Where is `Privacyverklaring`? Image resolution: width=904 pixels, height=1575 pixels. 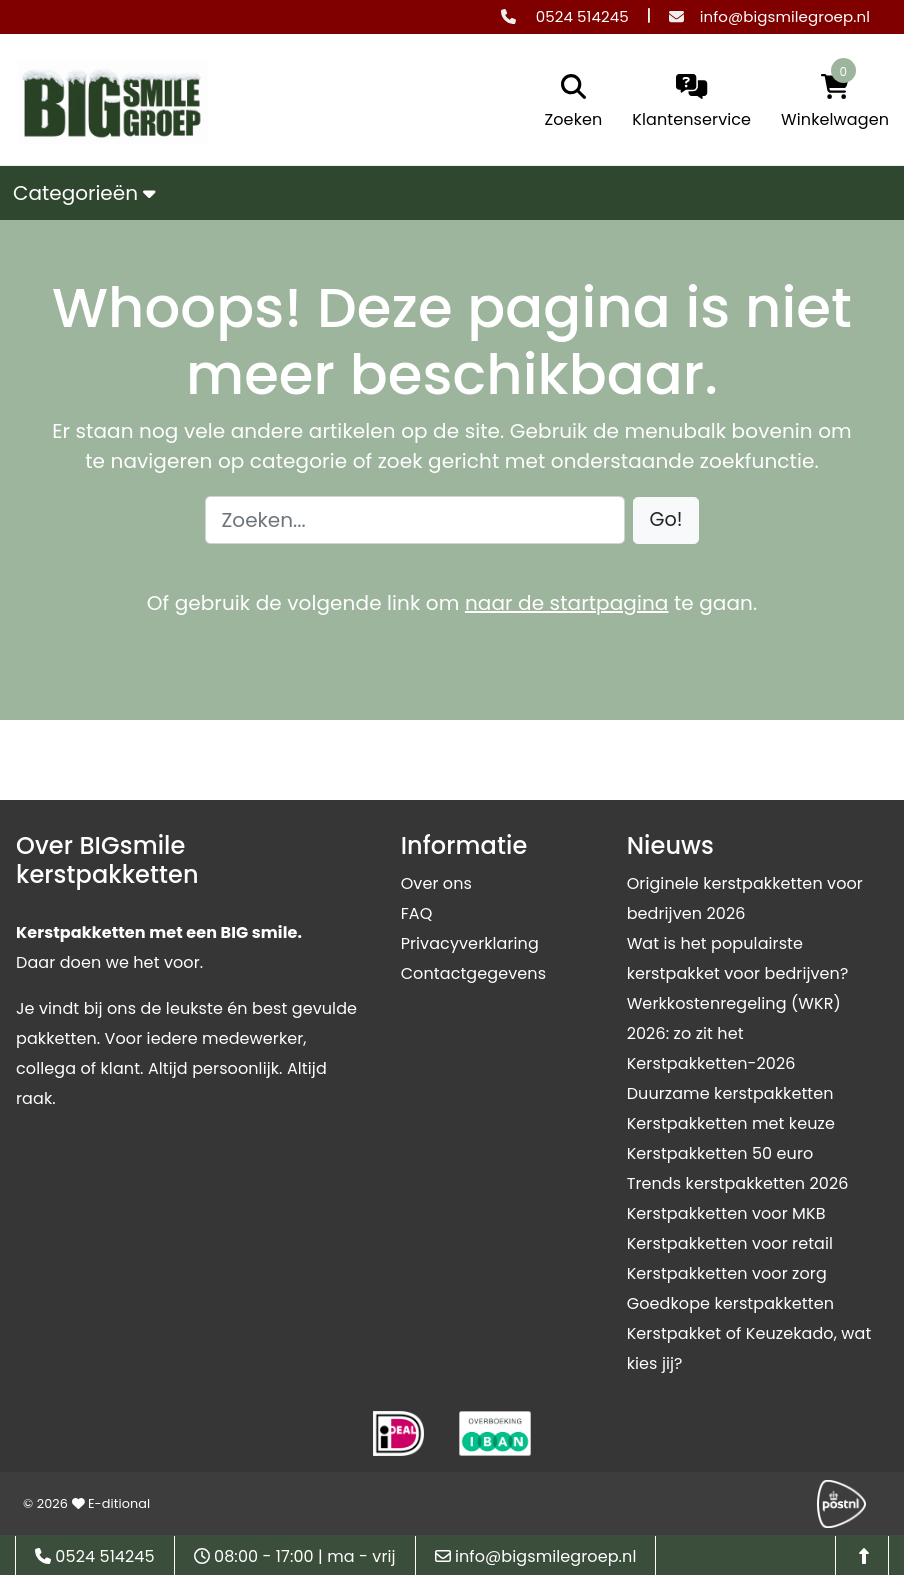
Privacyverklaring is located at coordinates (470, 943).